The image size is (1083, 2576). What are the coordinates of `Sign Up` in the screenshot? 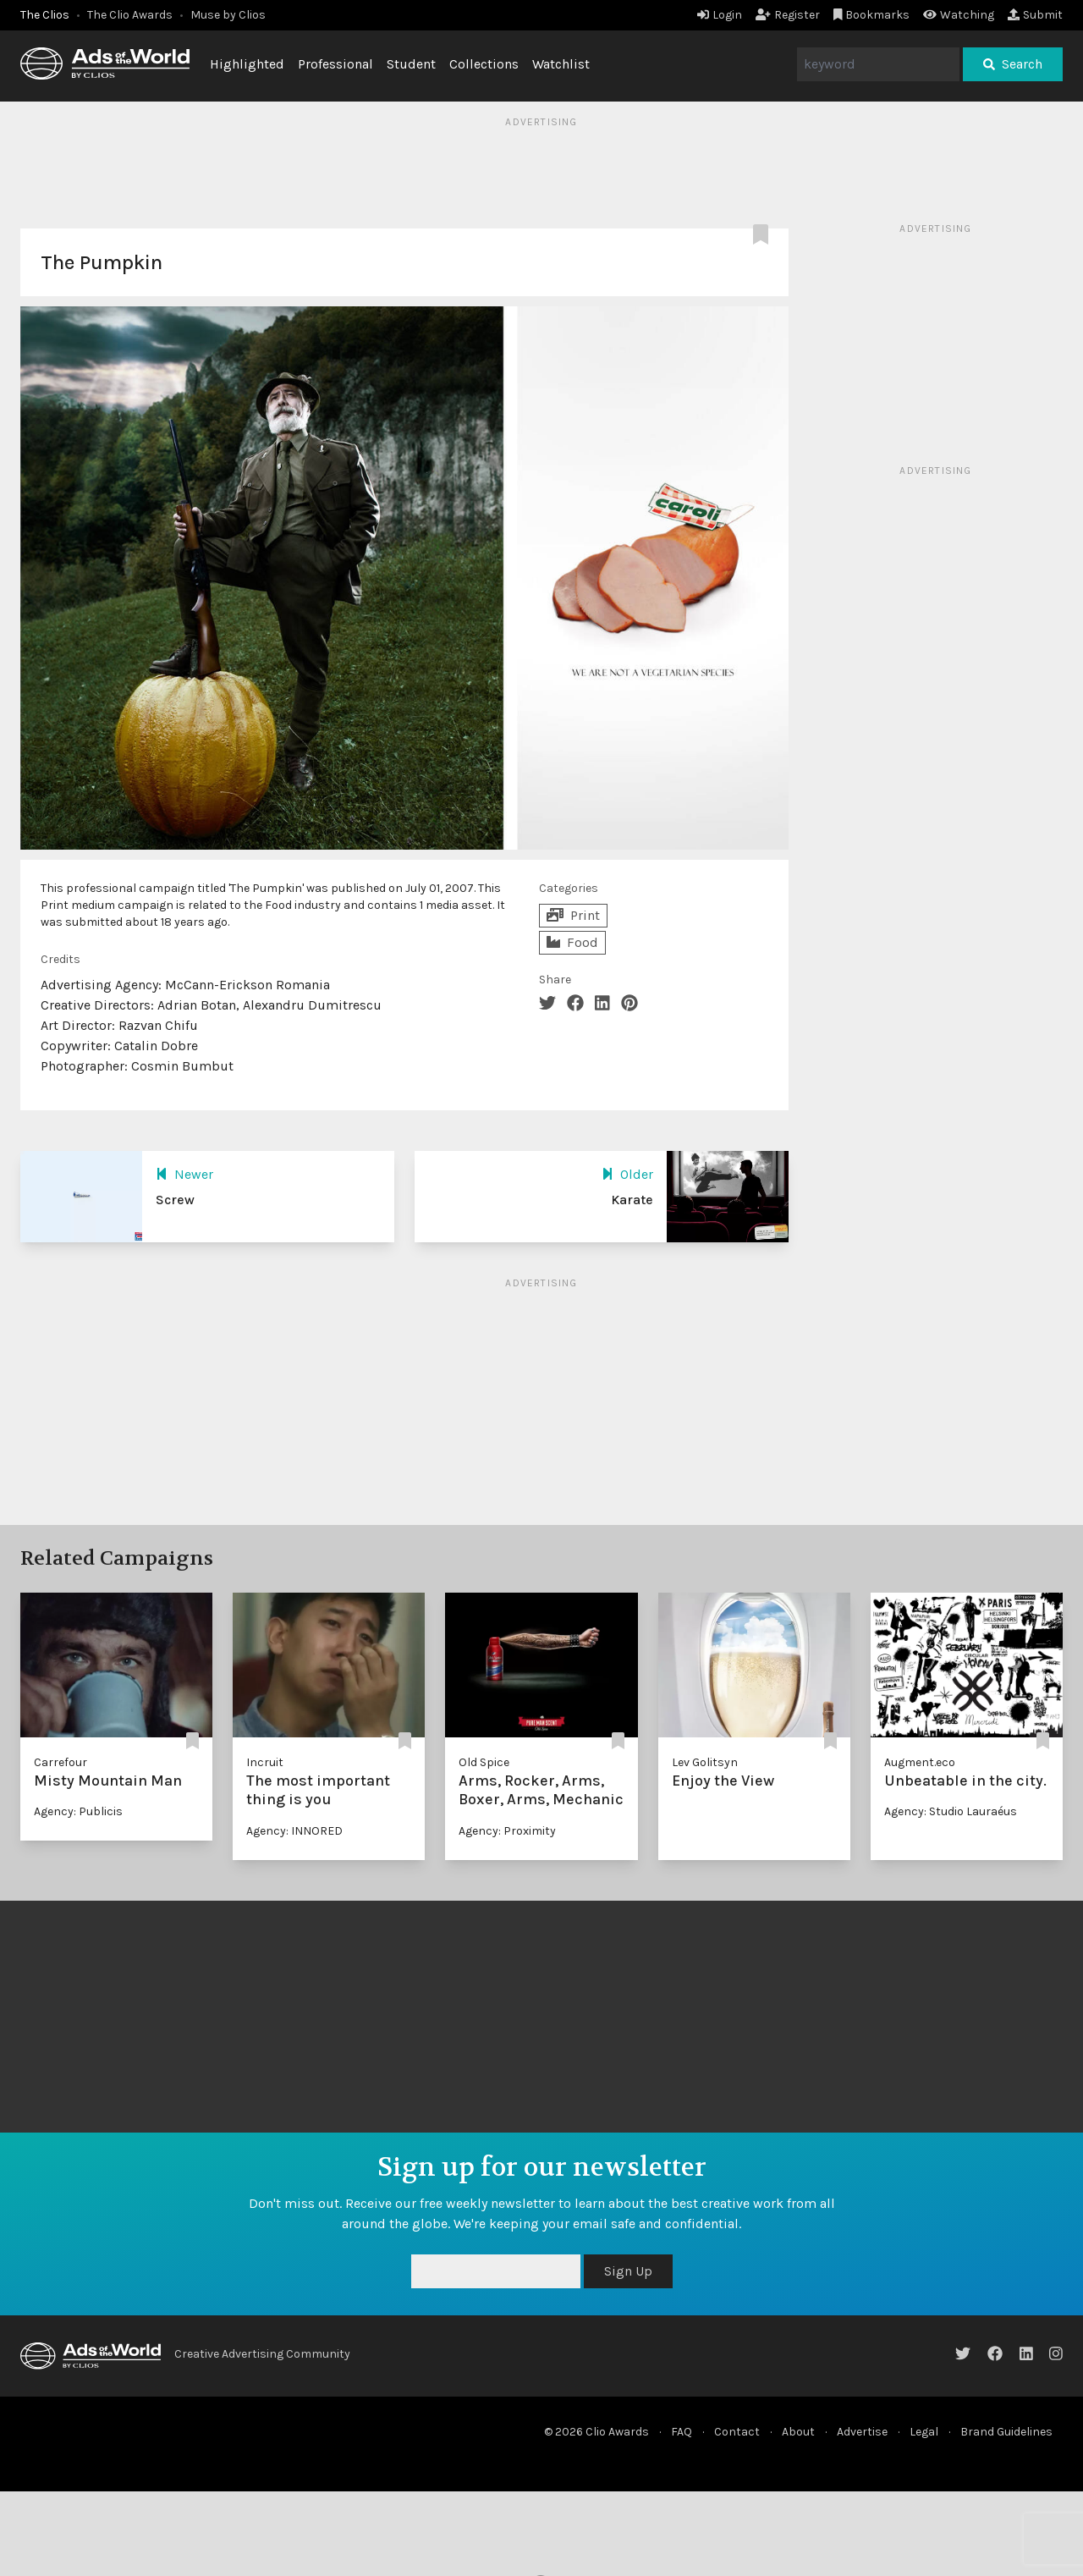 It's located at (628, 2271).